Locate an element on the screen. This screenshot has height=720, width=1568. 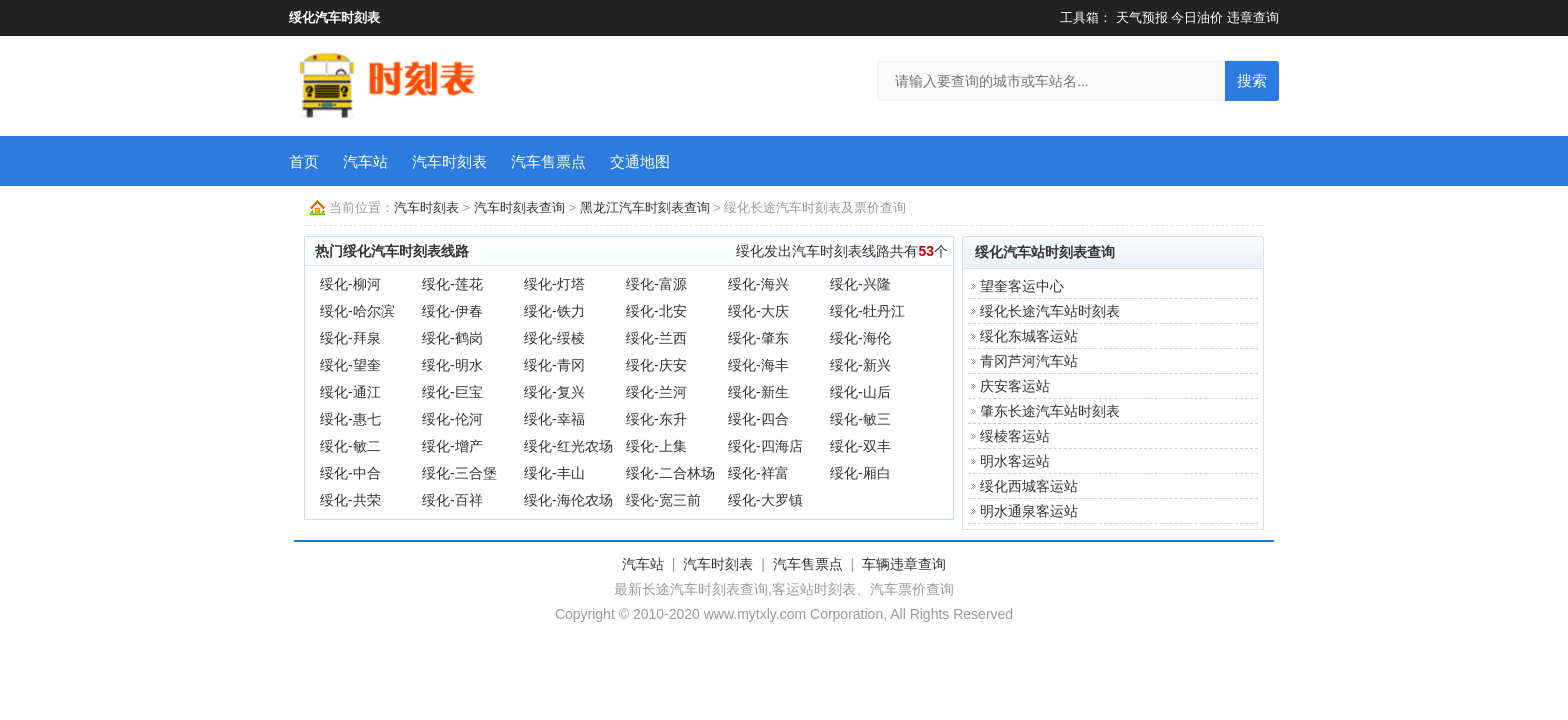
绥化-敏二 is located at coordinates (350, 446).